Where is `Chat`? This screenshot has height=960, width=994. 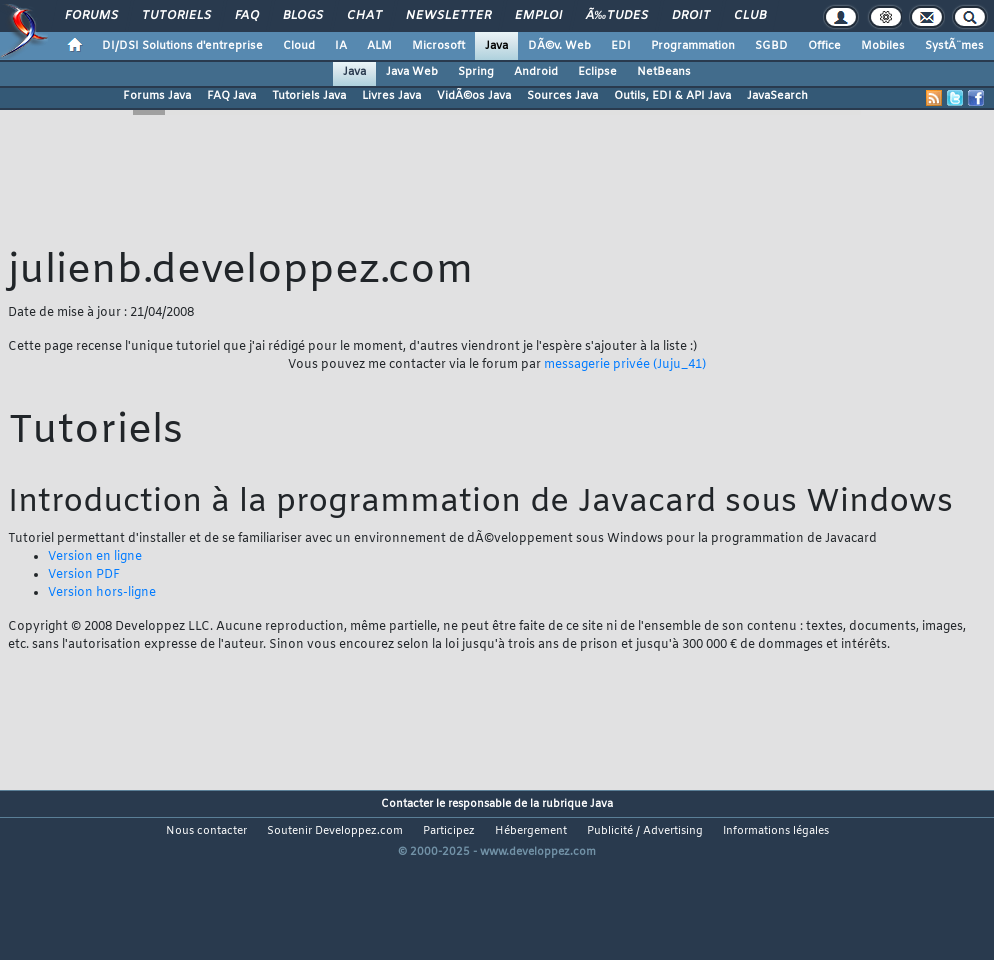
Chat is located at coordinates (364, 16).